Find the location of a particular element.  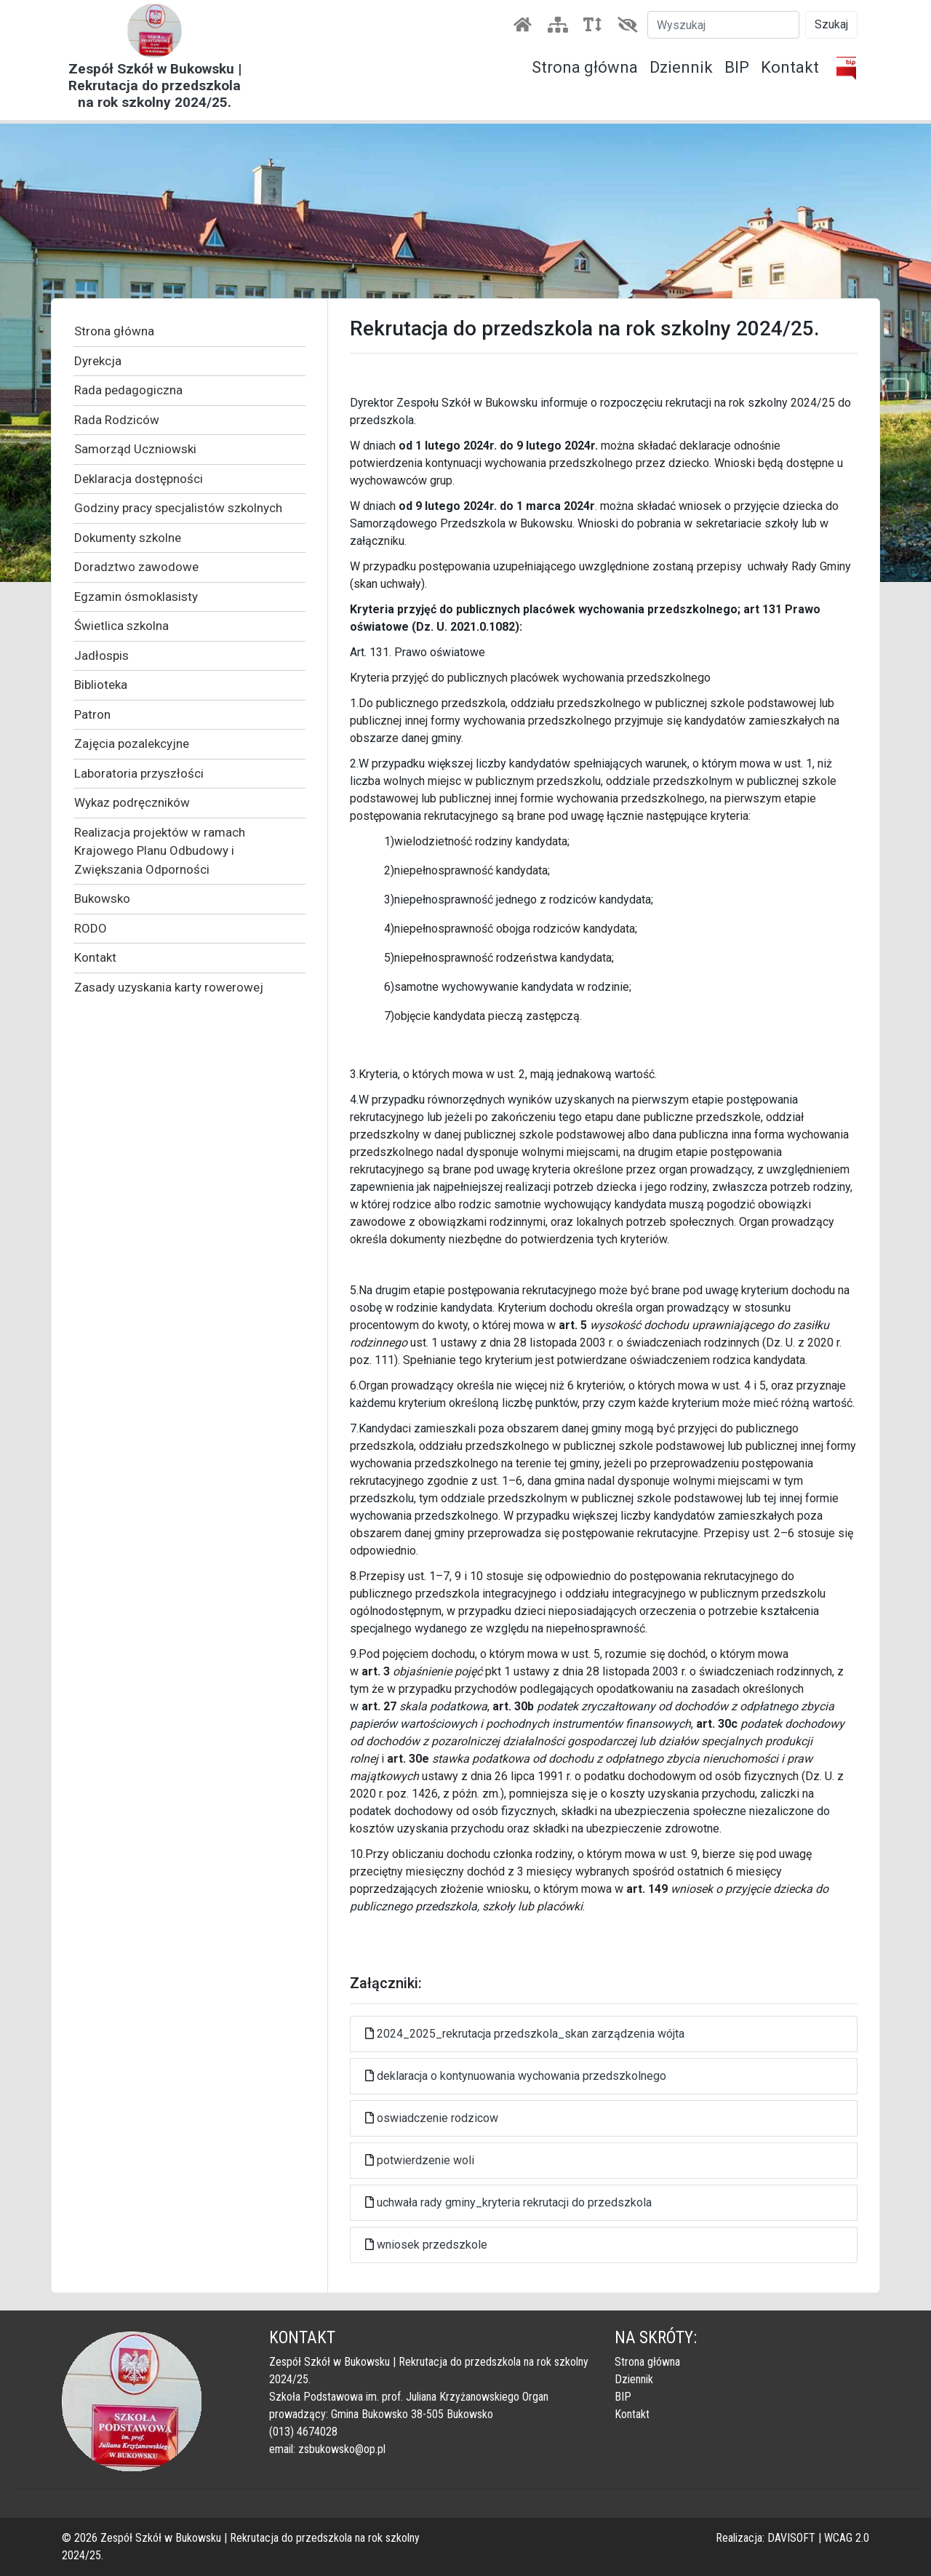

potwierdzenie woli is located at coordinates (425, 2160).